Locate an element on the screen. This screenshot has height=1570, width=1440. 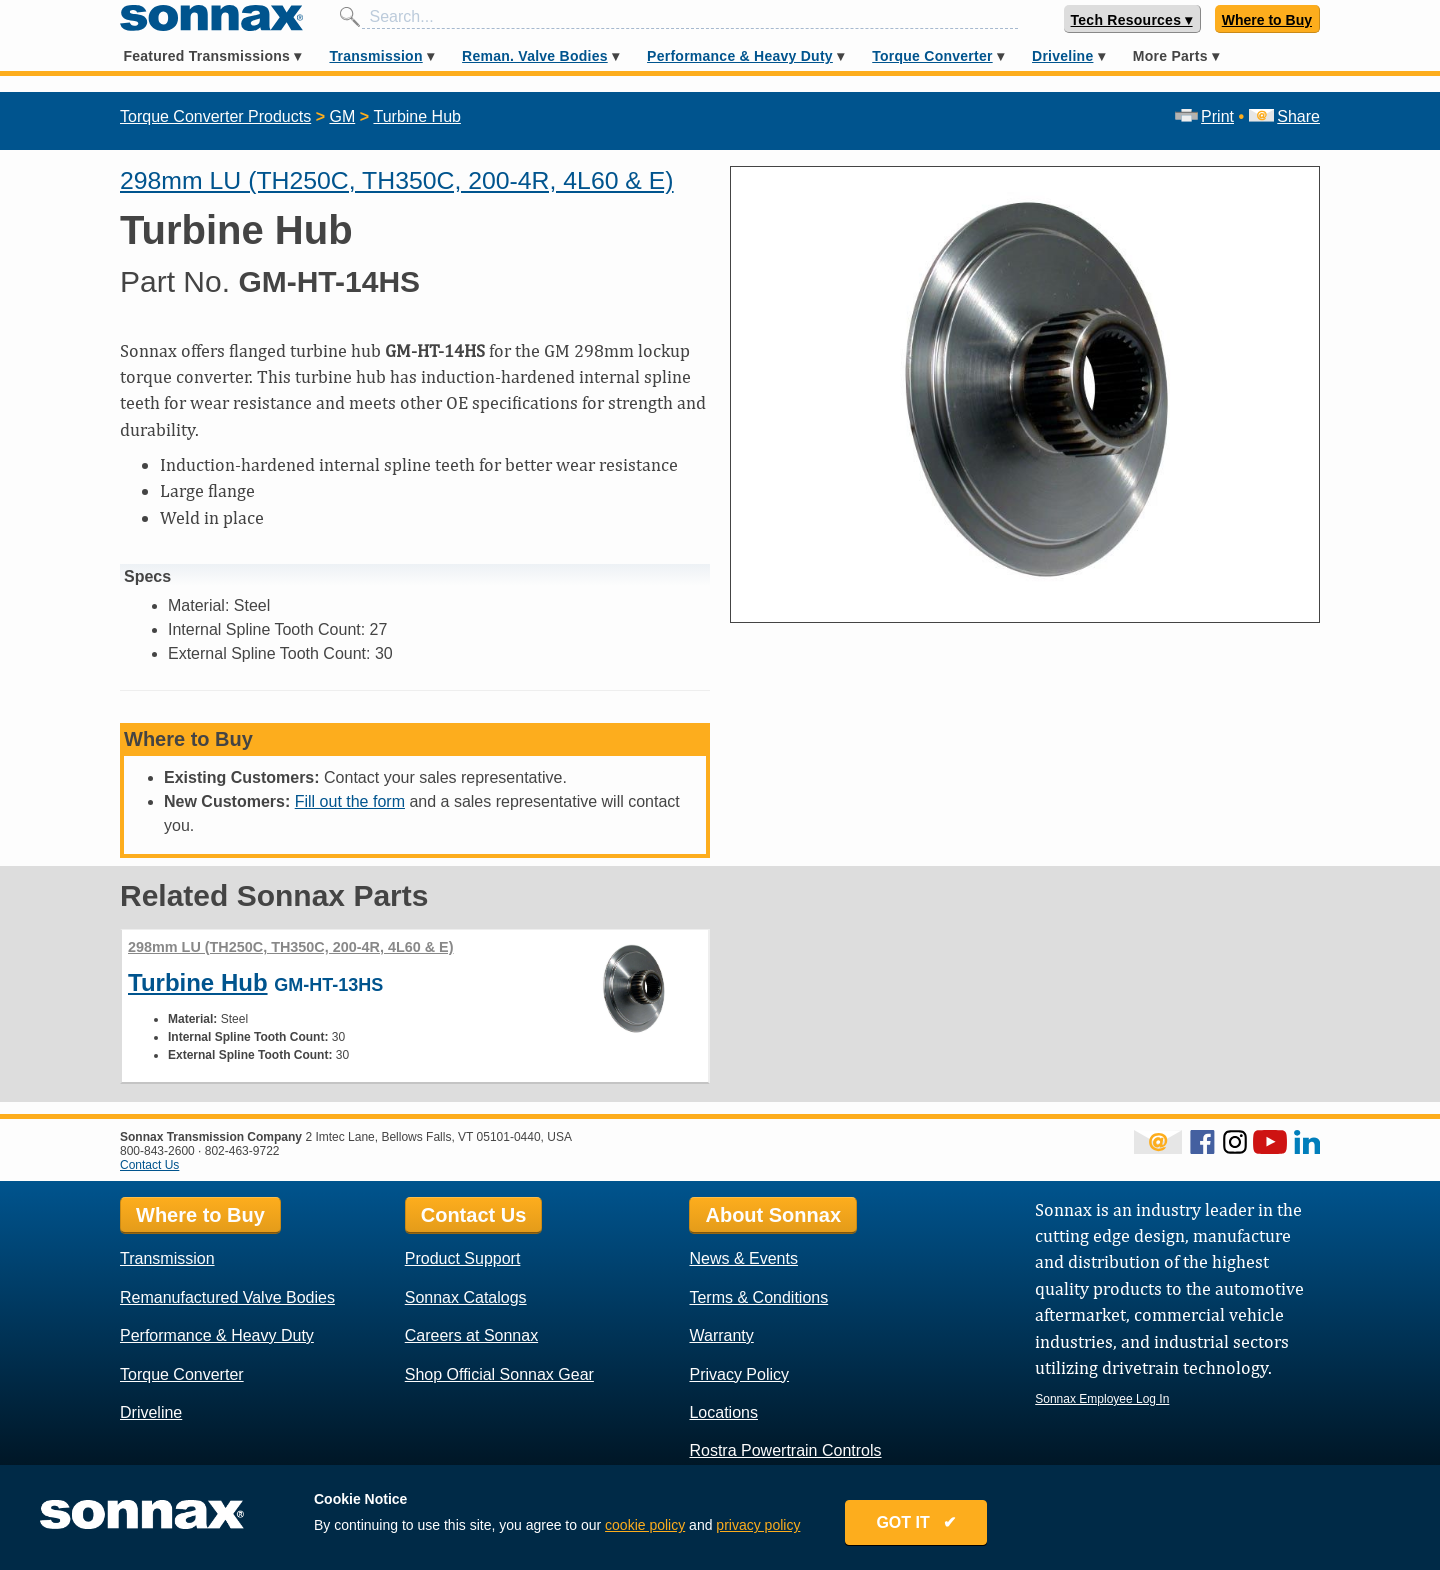
Share is located at coordinates (1284, 116).